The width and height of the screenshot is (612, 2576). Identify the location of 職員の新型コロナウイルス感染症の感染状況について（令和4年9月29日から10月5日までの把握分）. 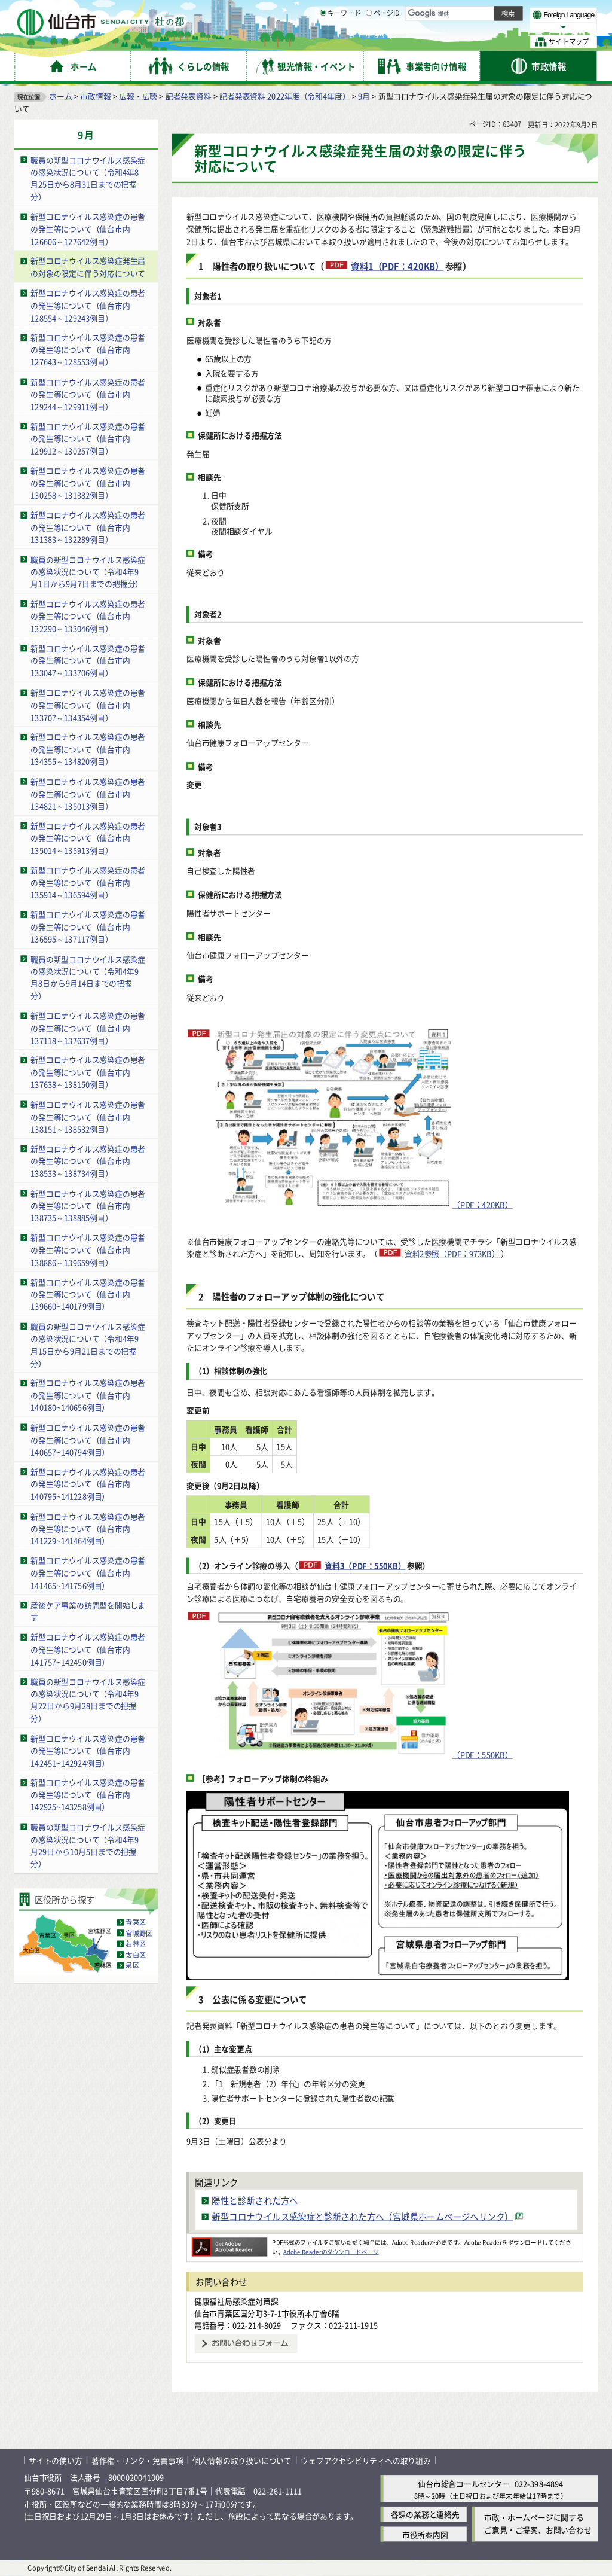
(87, 1845).